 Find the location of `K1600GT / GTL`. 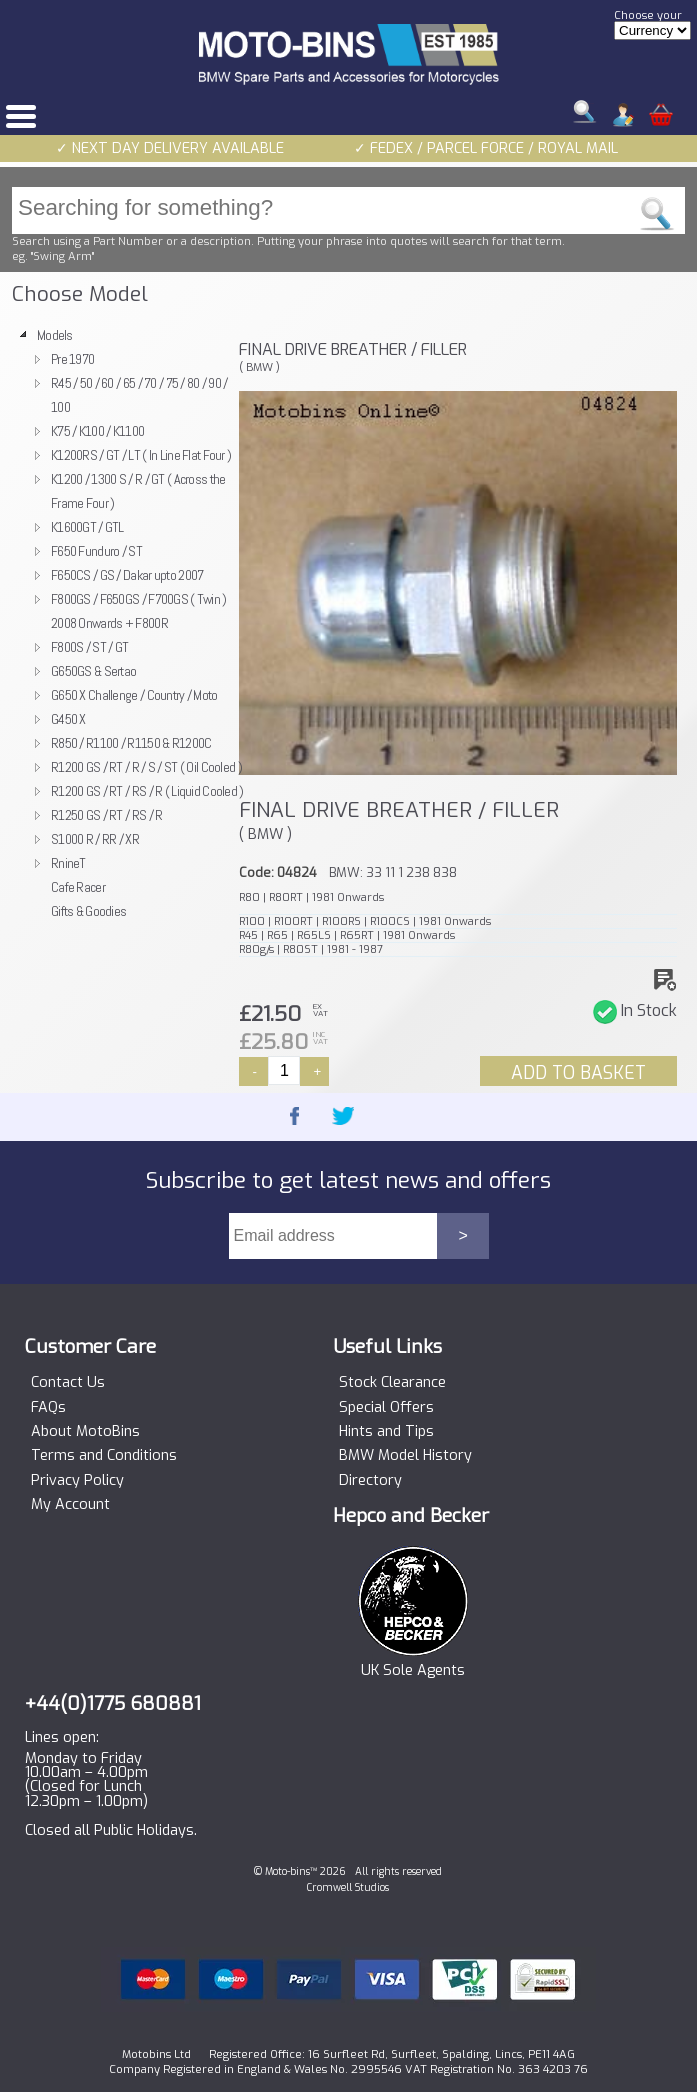

K1600GT / GTL is located at coordinates (87, 527).